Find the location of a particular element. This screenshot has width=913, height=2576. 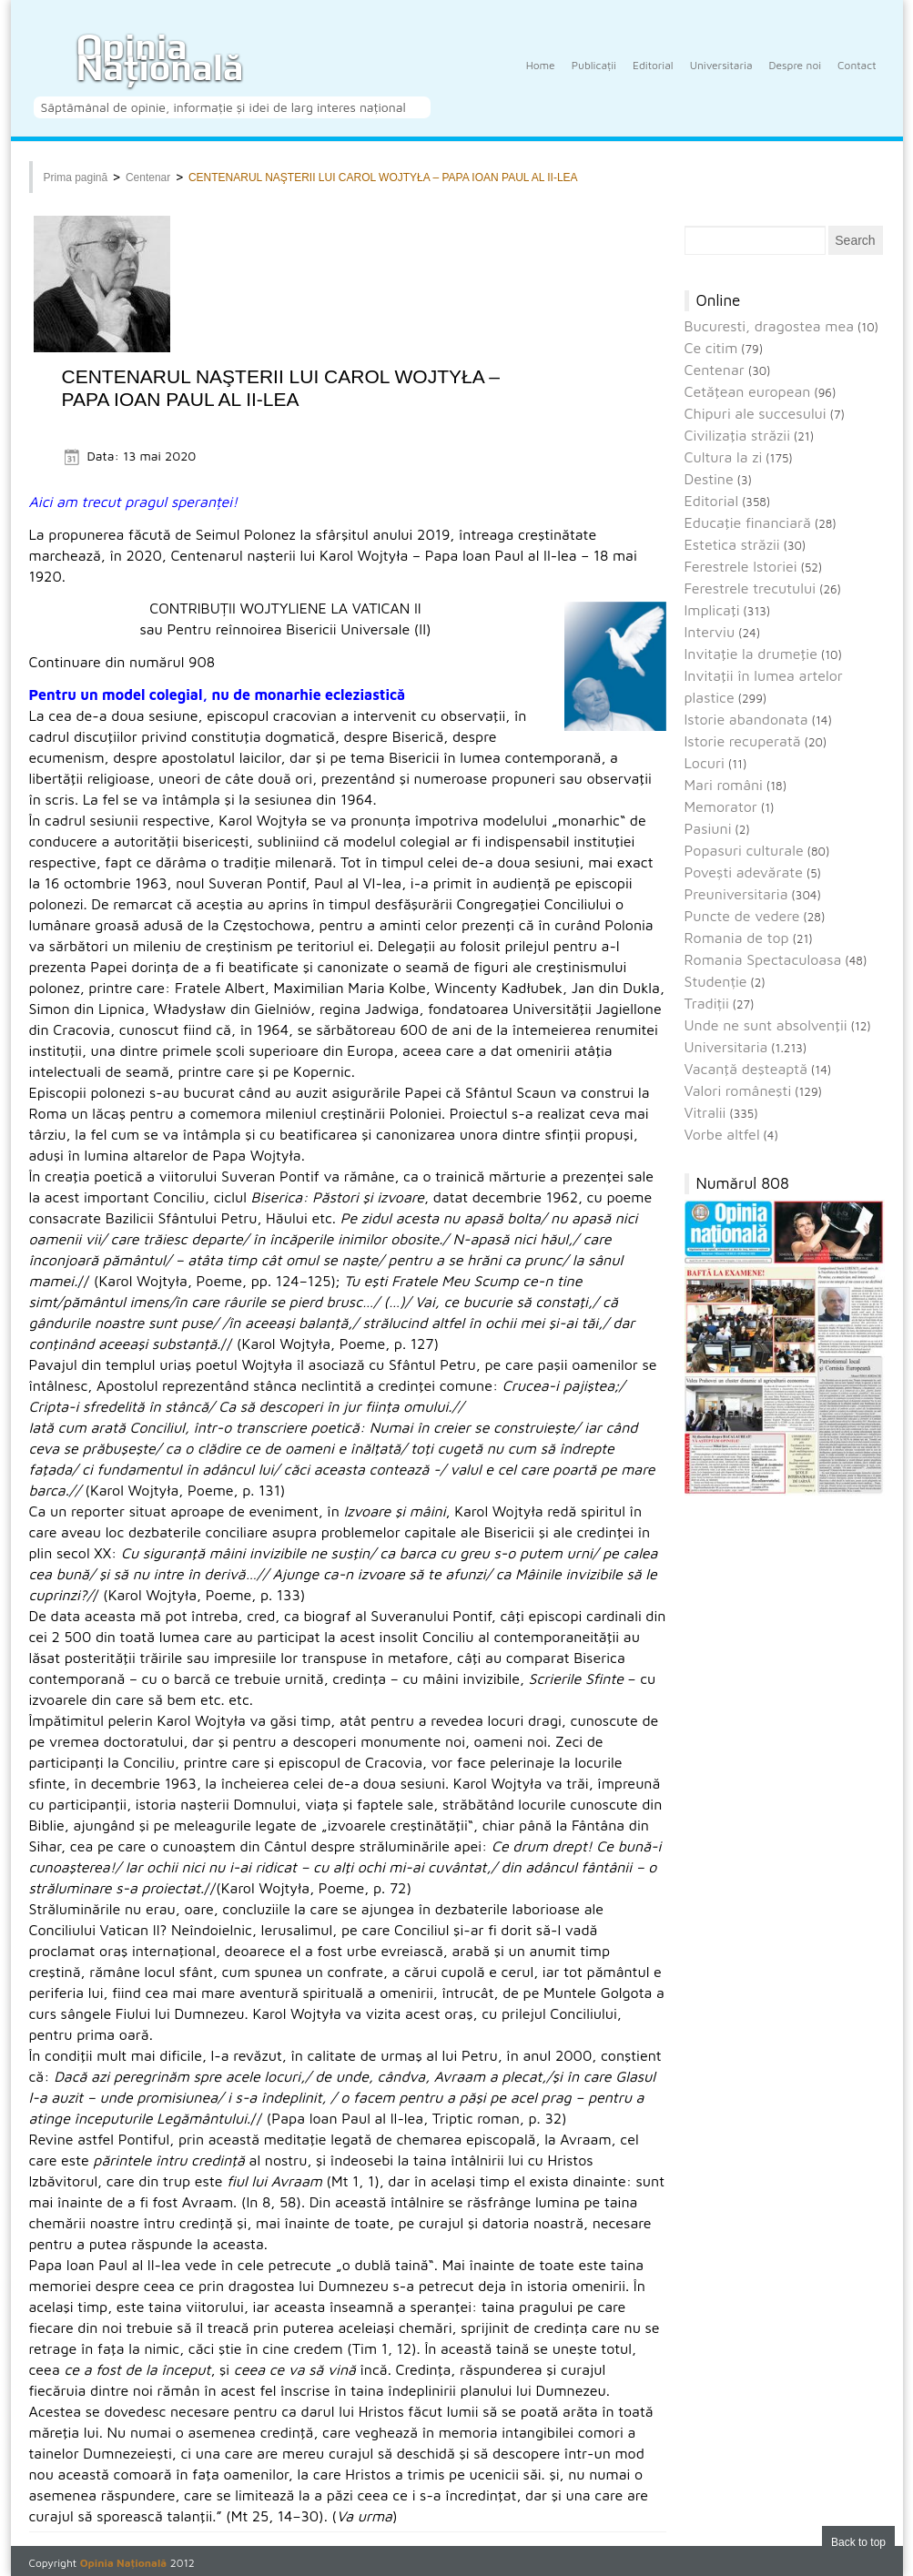

Unde ne sunt absolvenţii is located at coordinates (766, 1025).